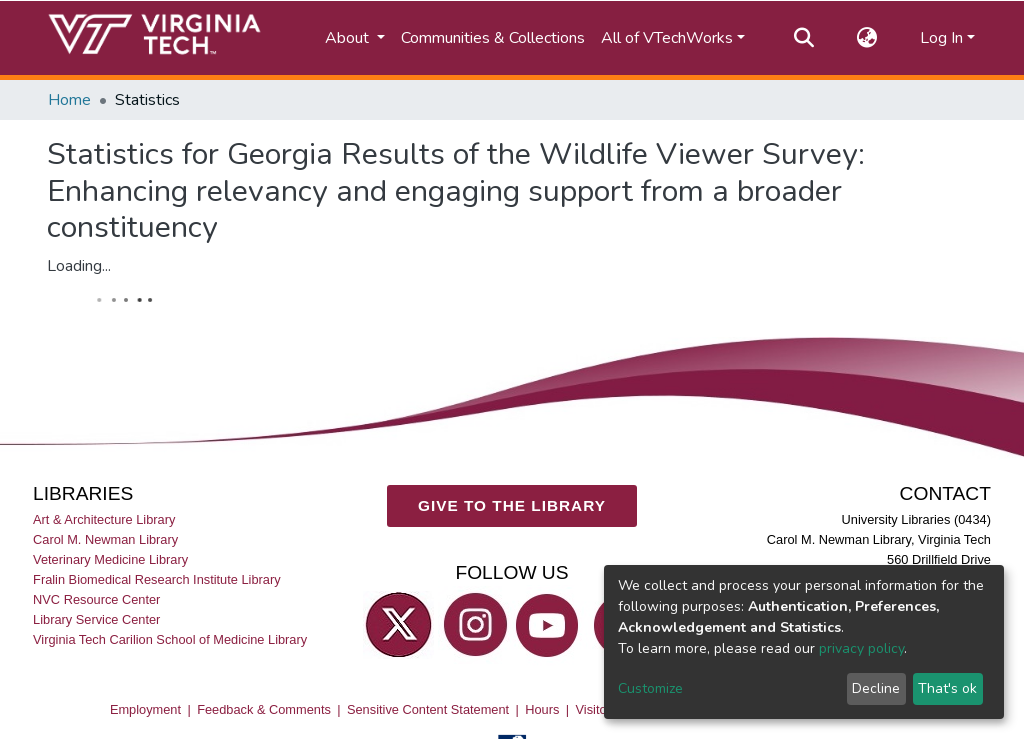 This screenshot has height=739, width=1024. I want to click on Log In, so click(941, 38).